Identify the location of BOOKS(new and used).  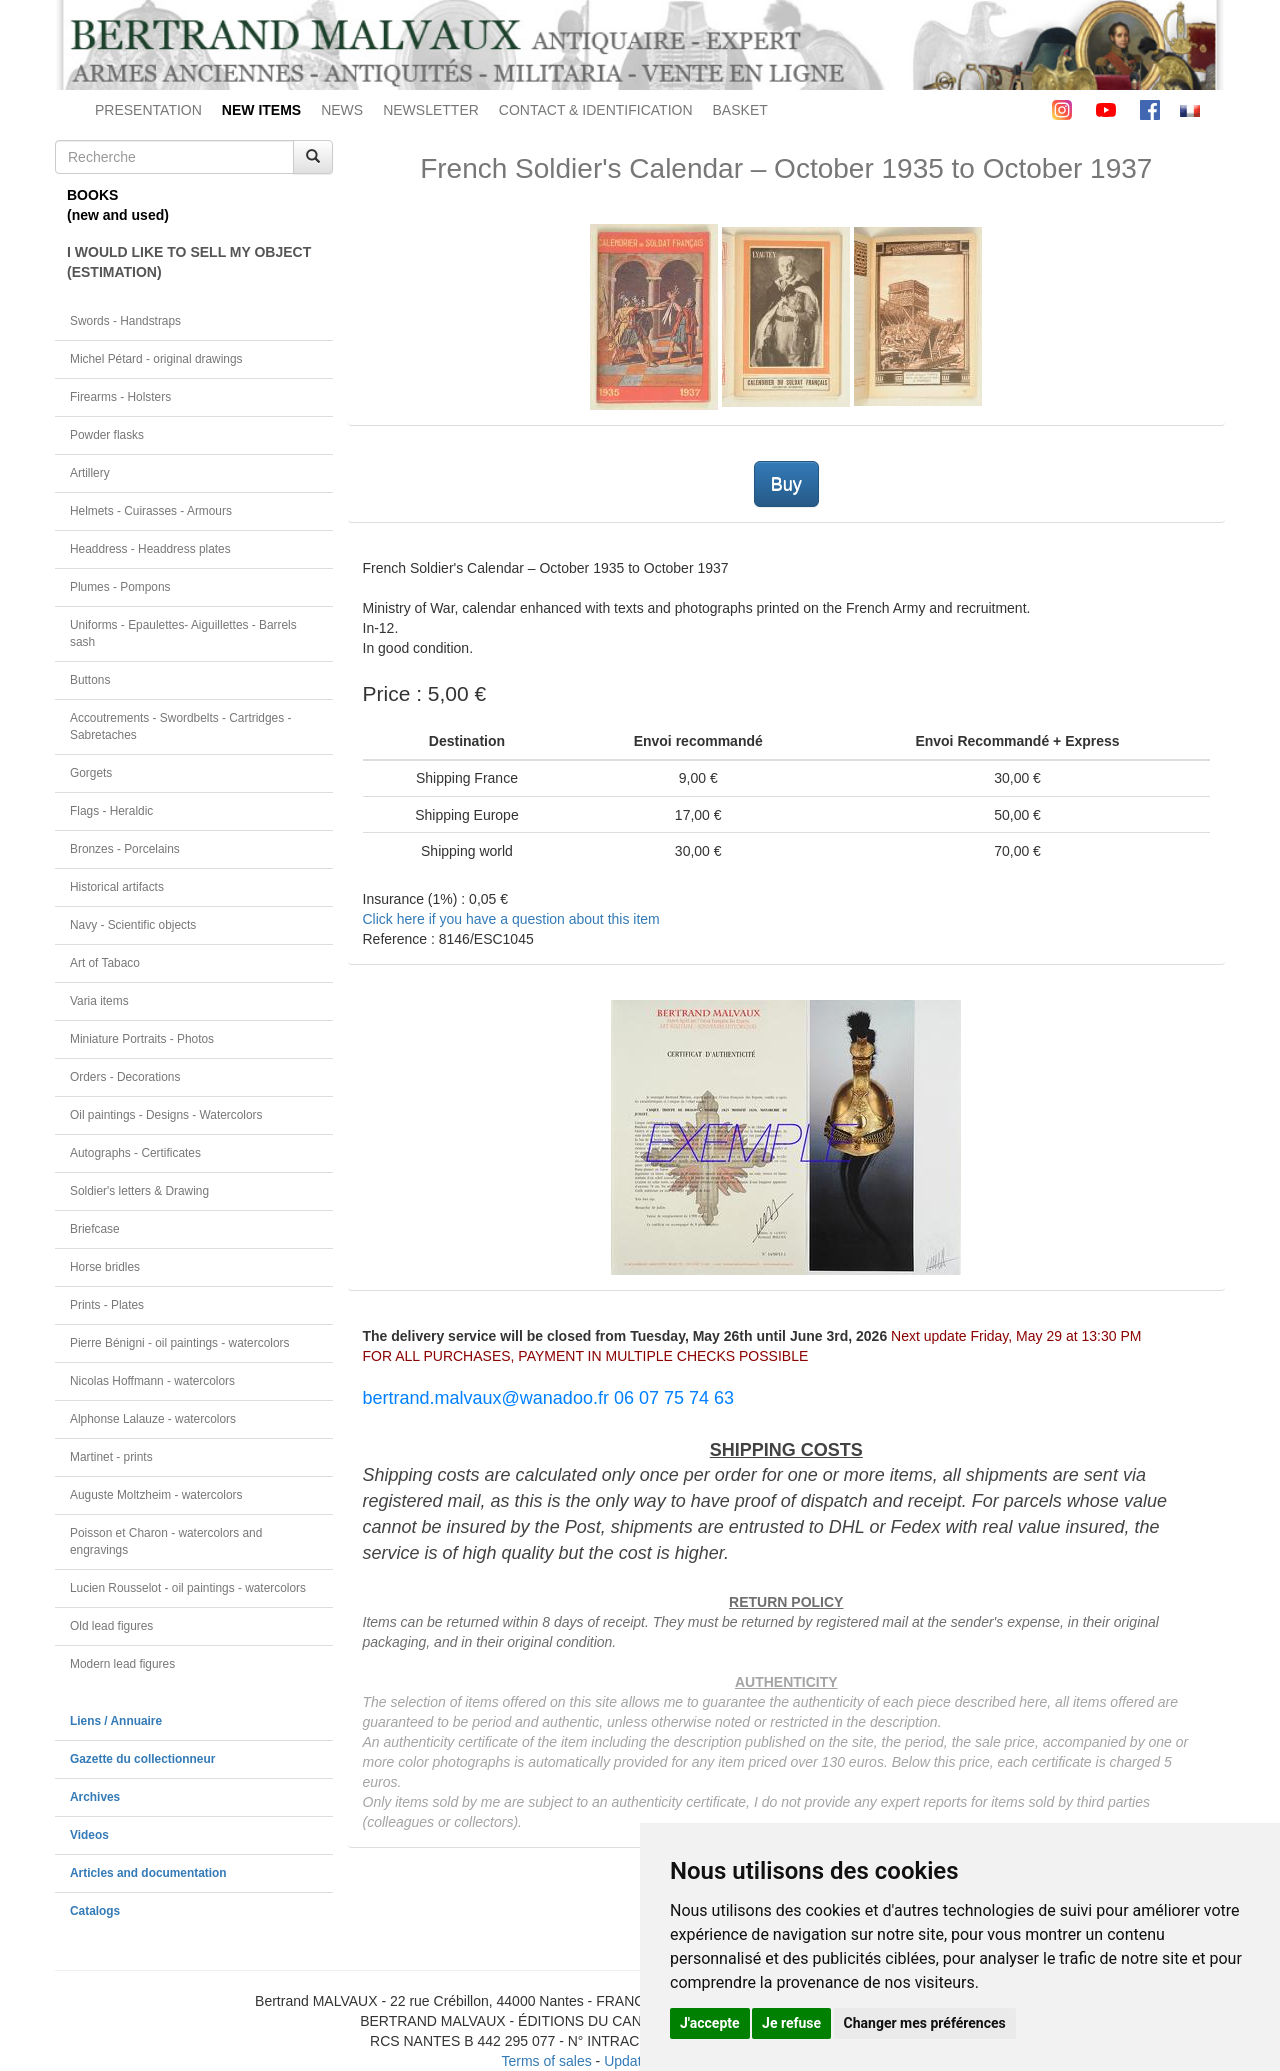
(118, 205).